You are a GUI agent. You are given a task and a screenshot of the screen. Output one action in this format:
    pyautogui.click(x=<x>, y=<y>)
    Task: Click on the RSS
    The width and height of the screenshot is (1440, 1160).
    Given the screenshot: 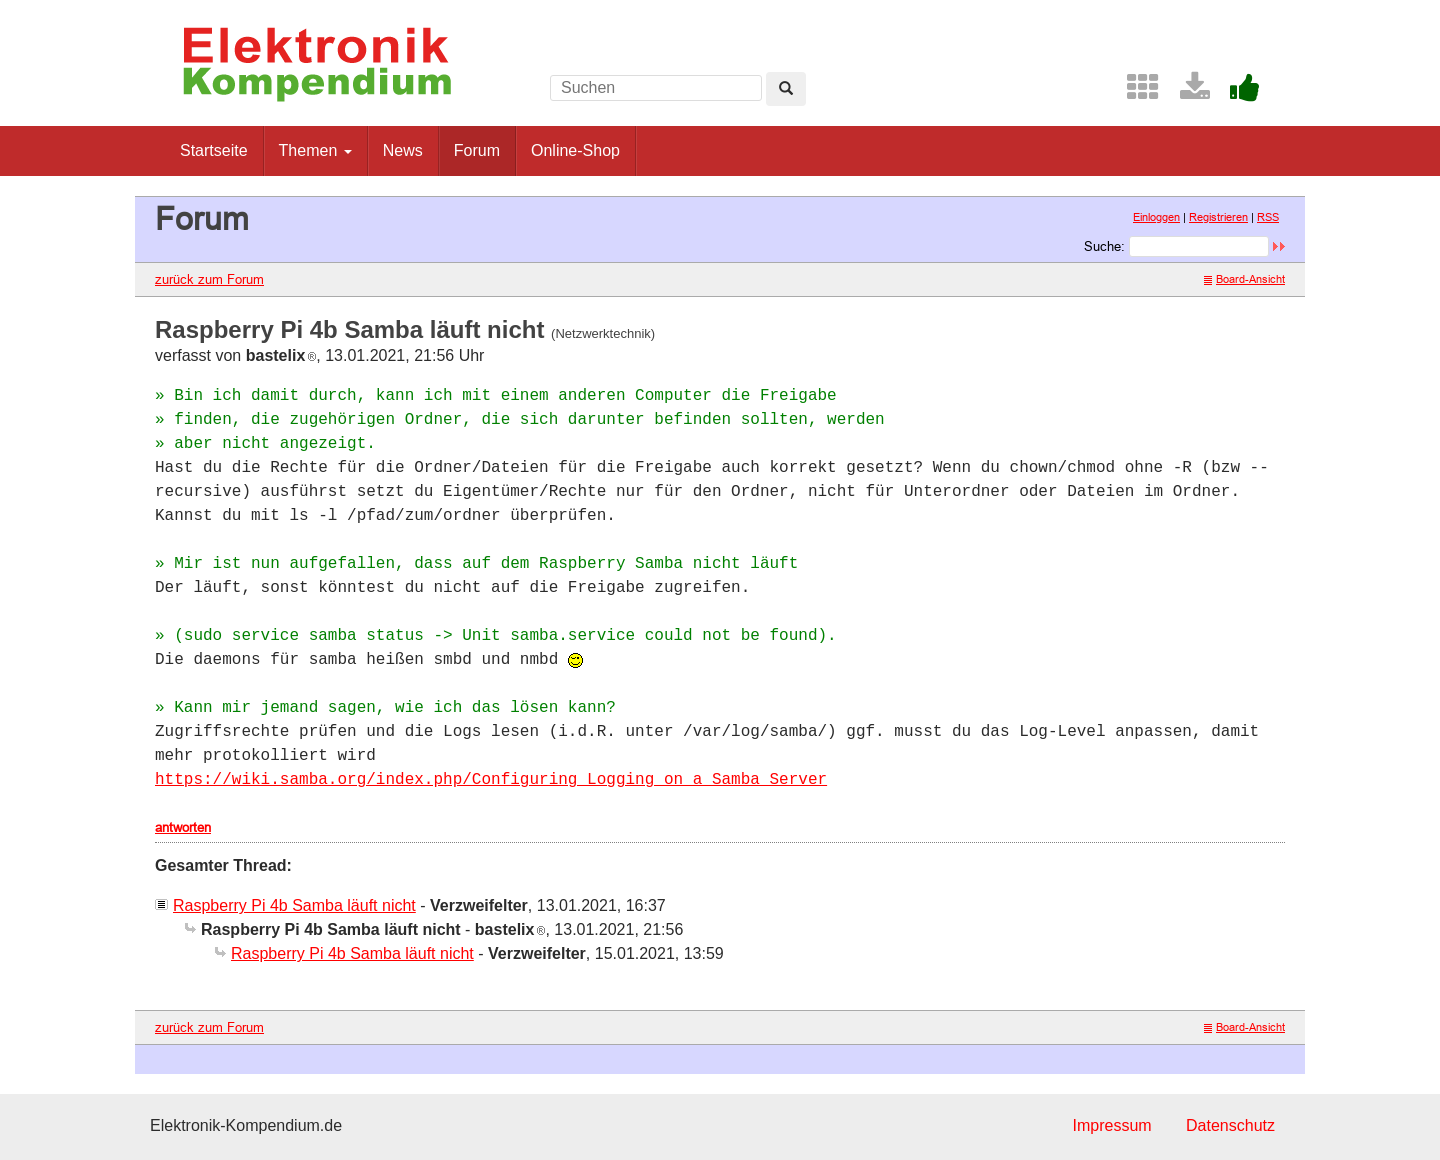 What is the action you would take?
    pyautogui.click(x=1268, y=217)
    